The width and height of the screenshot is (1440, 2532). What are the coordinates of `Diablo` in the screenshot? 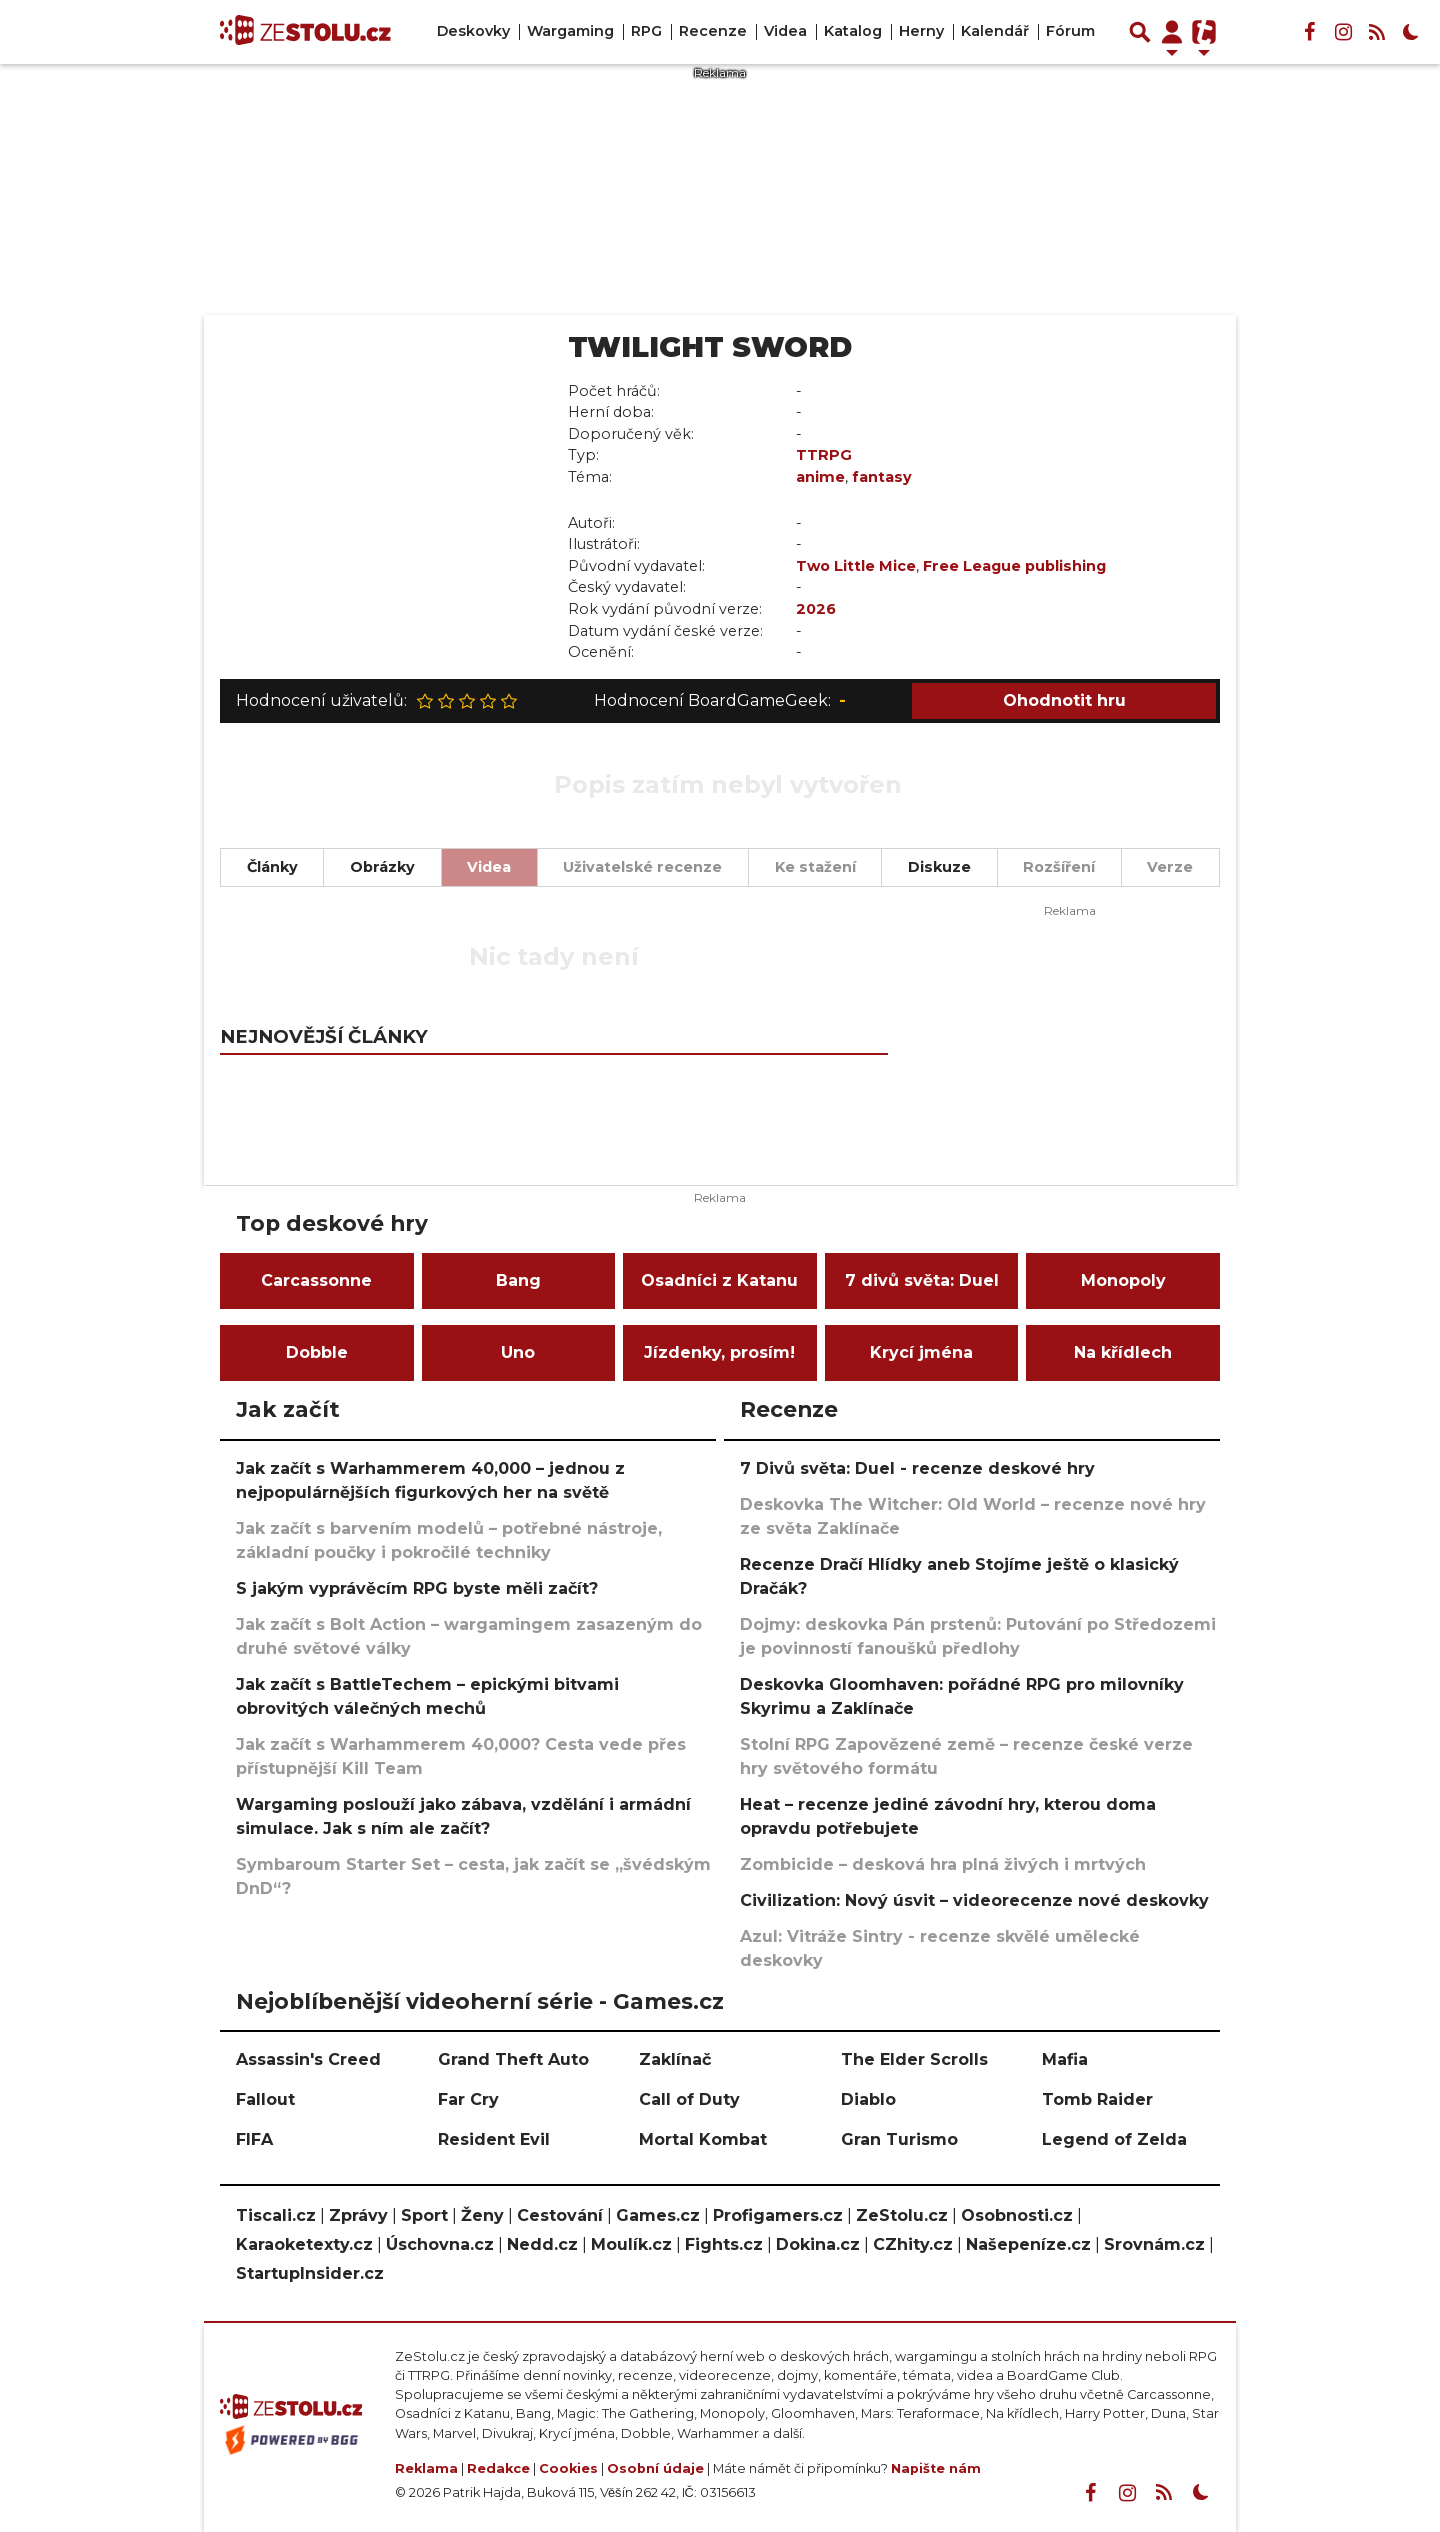 It's located at (868, 2099).